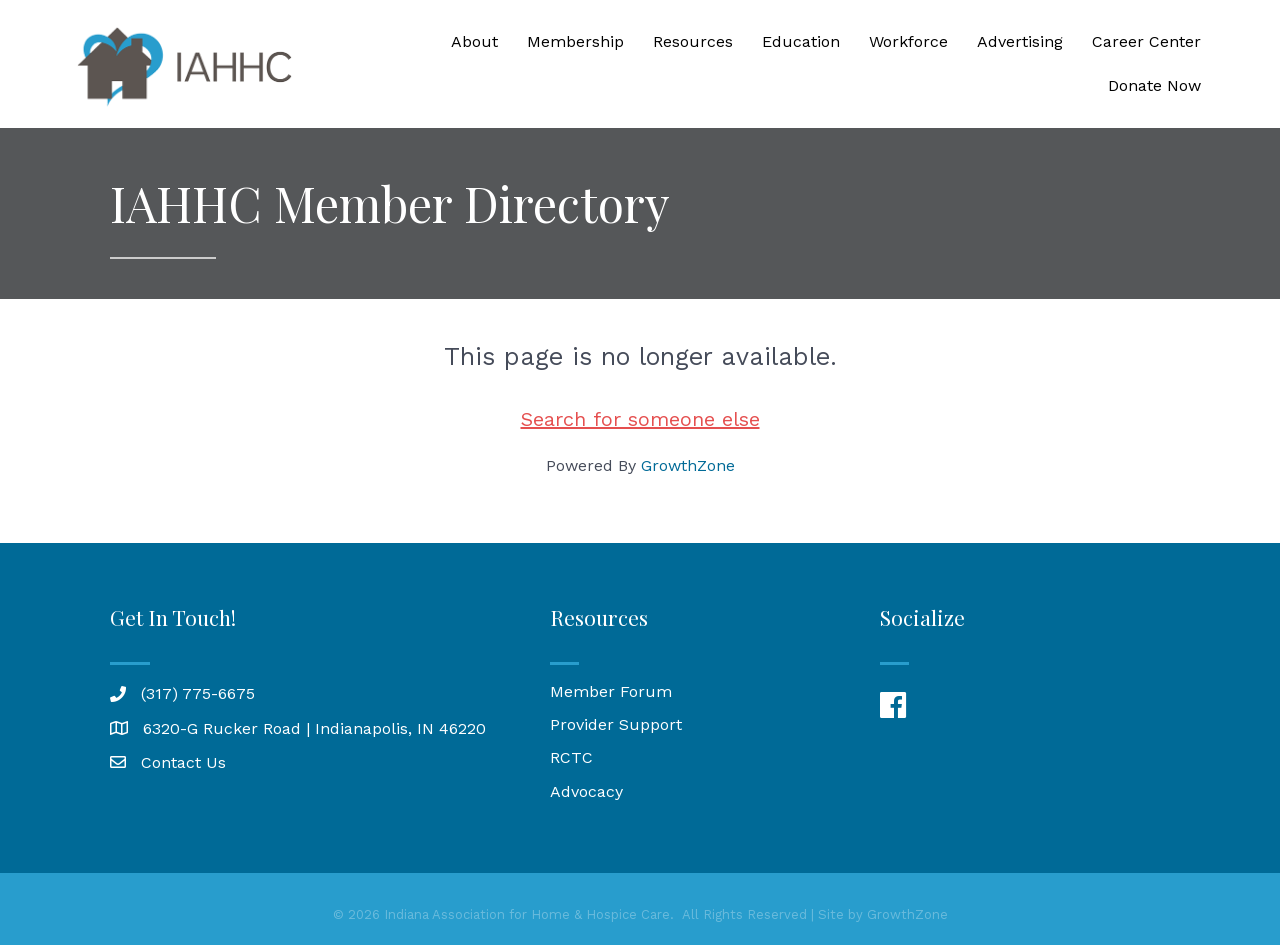 The image size is (1280, 945). What do you see at coordinates (1146, 41) in the screenshot?
I see `Career Center` at bounding box center [1146, 41].